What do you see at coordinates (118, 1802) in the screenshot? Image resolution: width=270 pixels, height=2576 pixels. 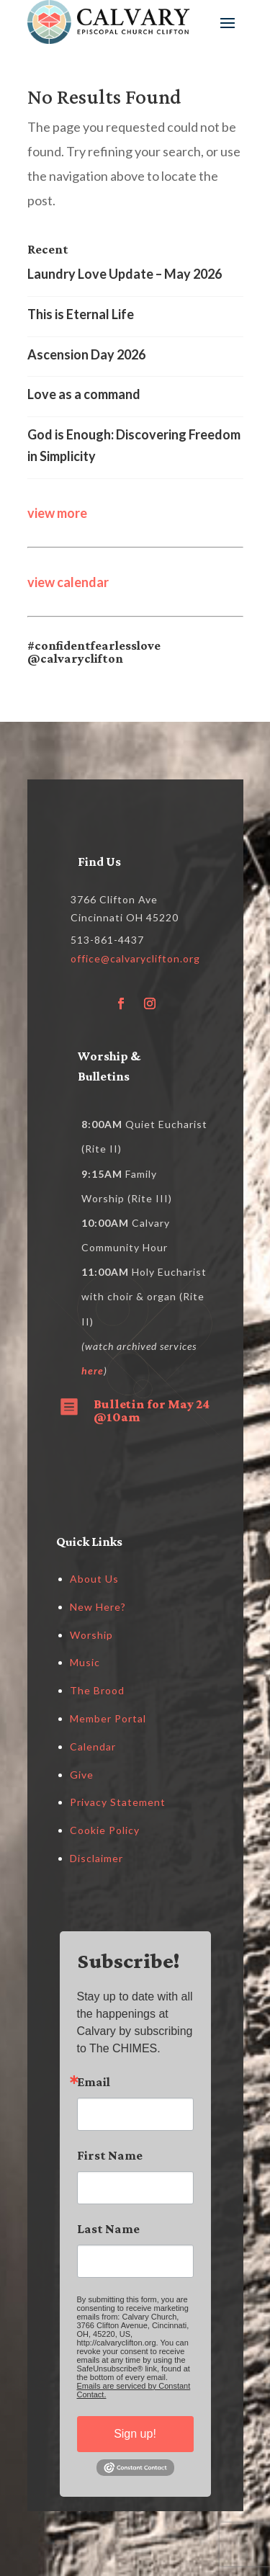 I see `Privacy Statement` at bounding box center [118, 1802].